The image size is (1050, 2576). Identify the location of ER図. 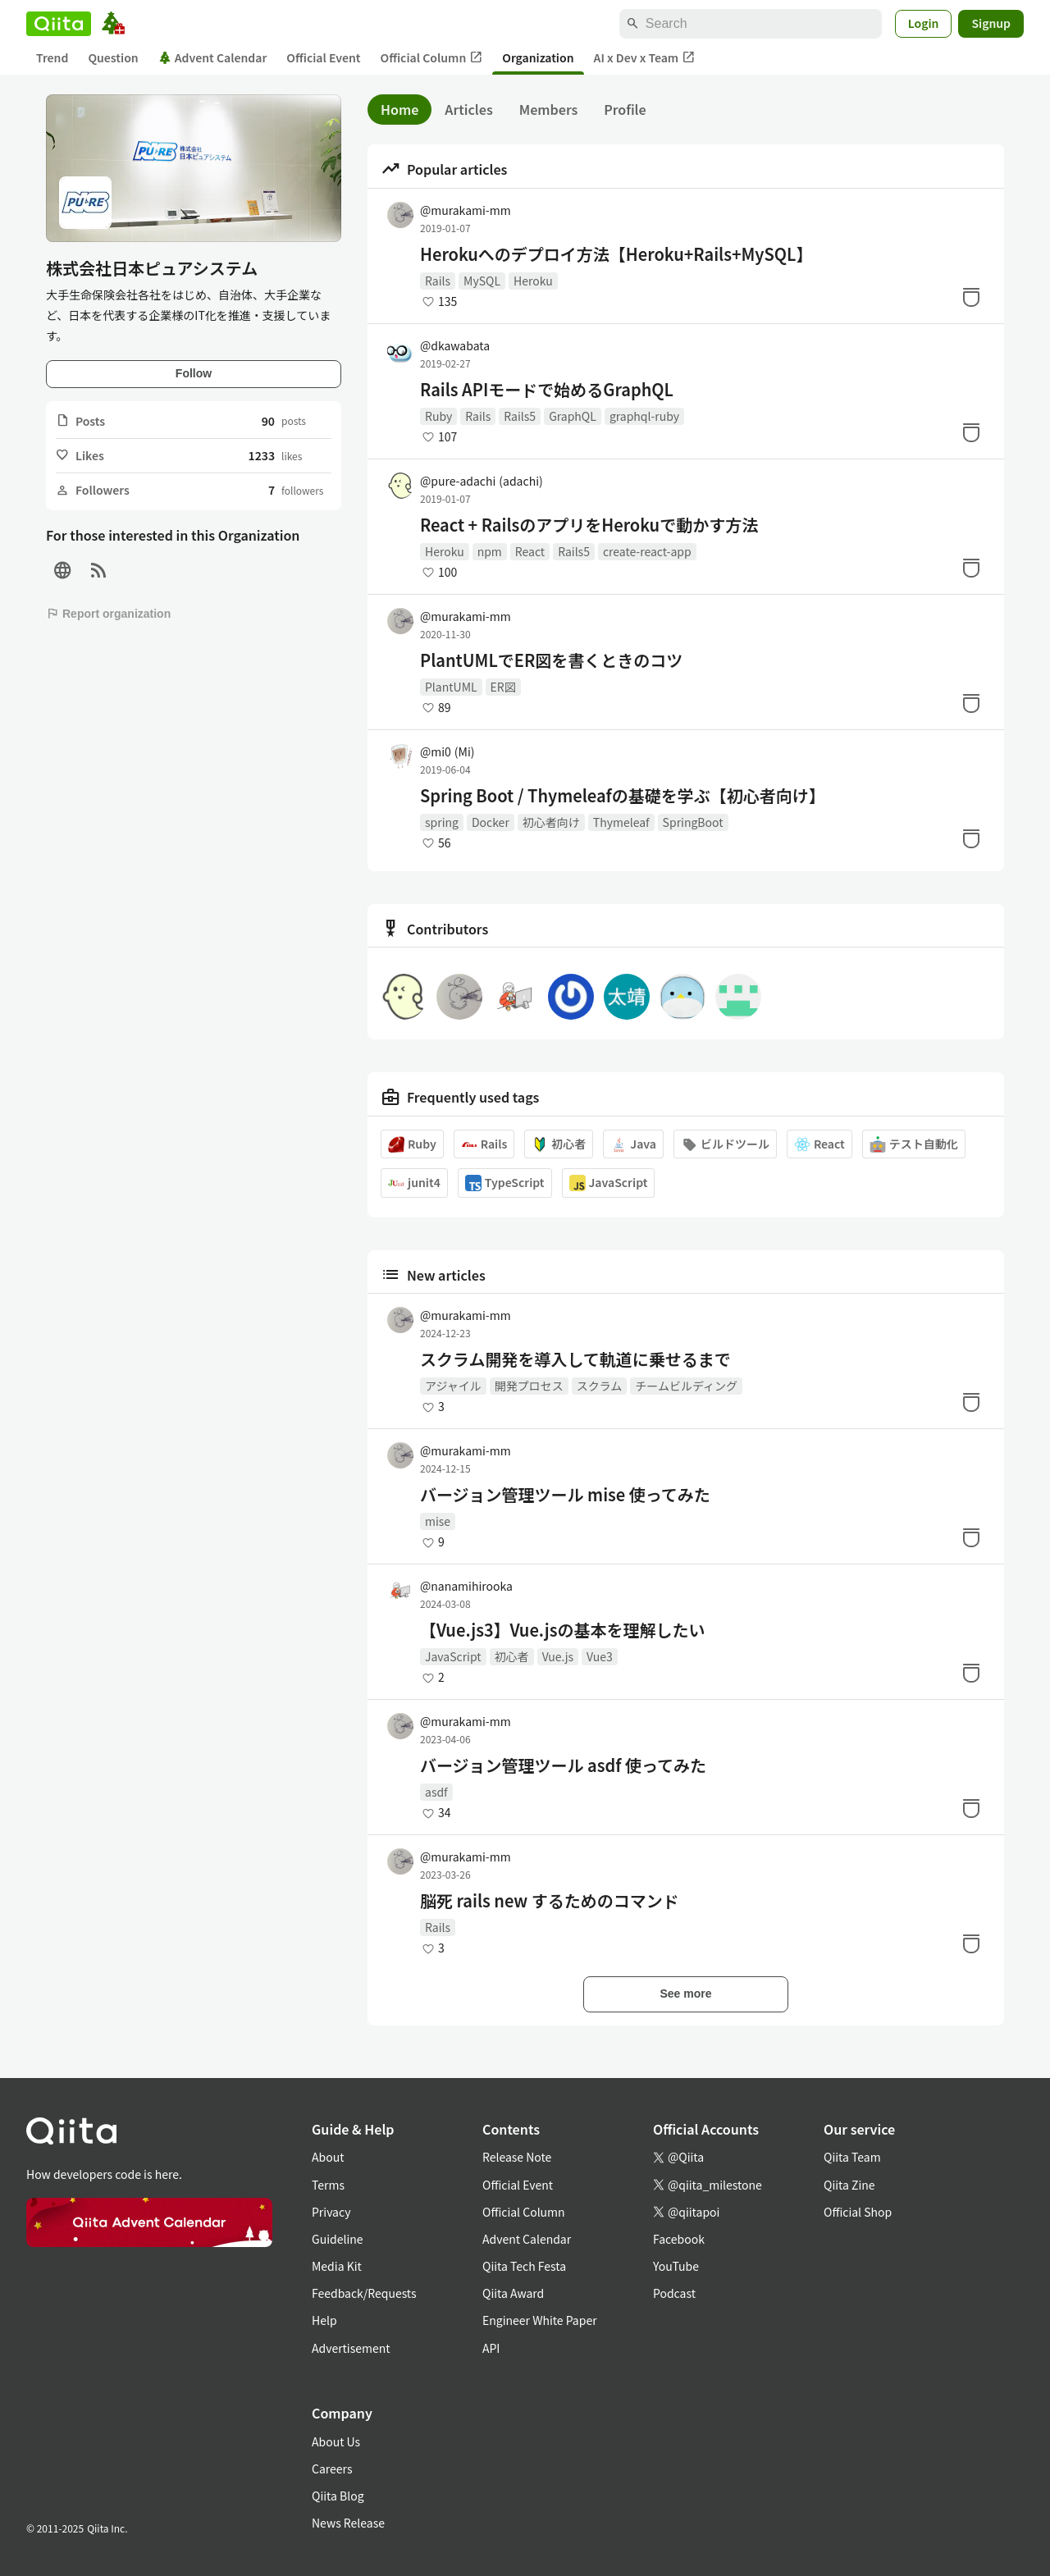
(503, 686).